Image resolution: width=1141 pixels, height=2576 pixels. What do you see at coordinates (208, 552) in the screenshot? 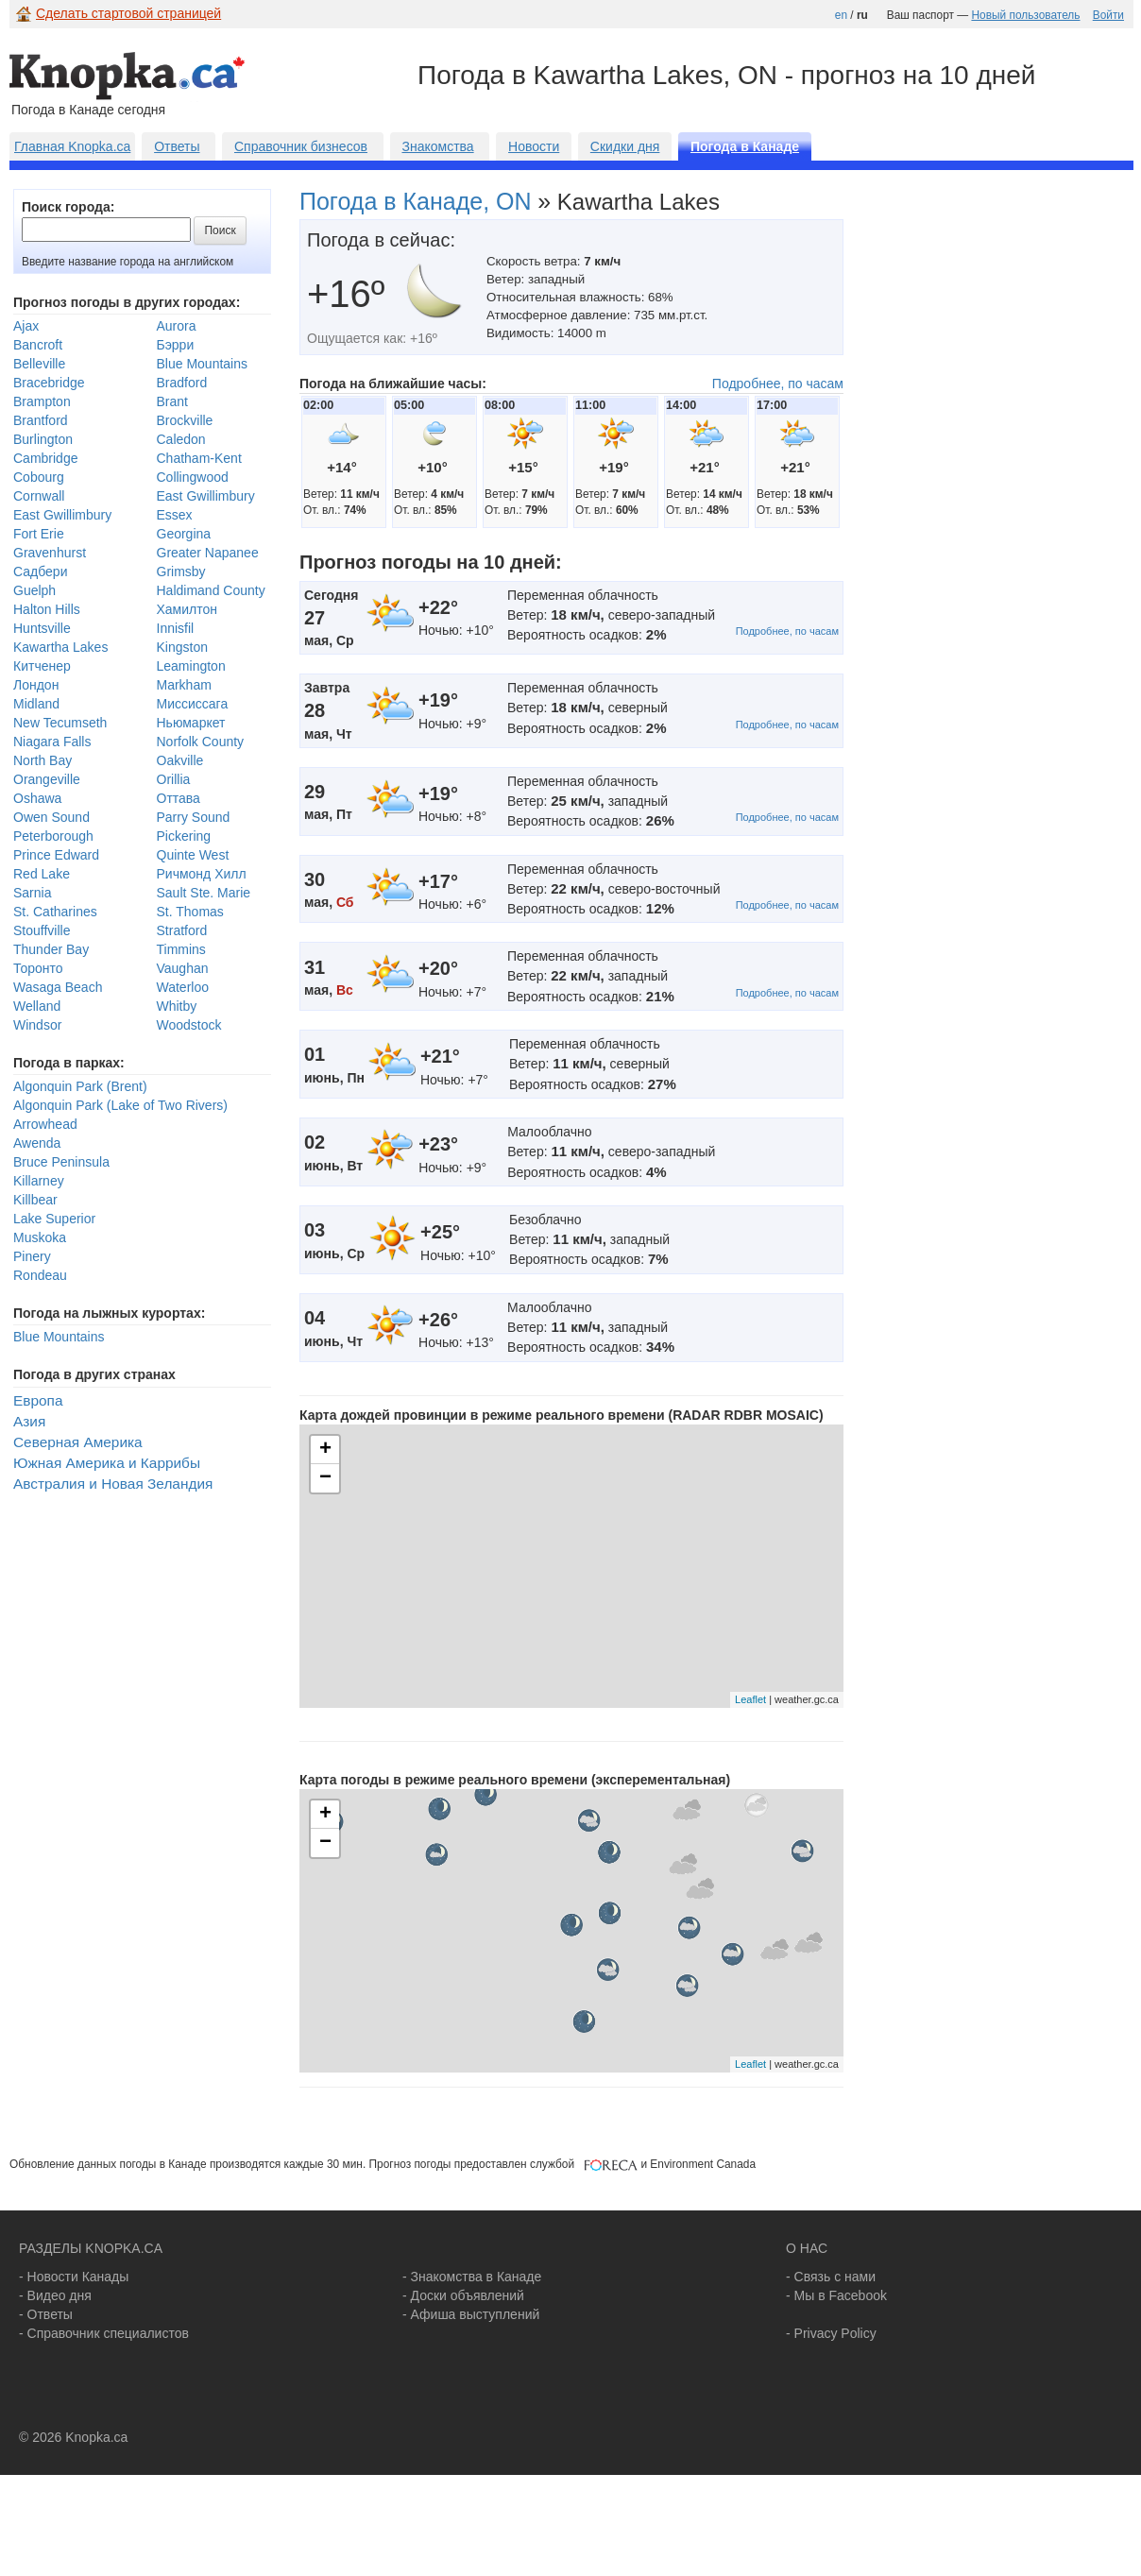
I see `Greater Napanee` at bounding box center [208, 552].